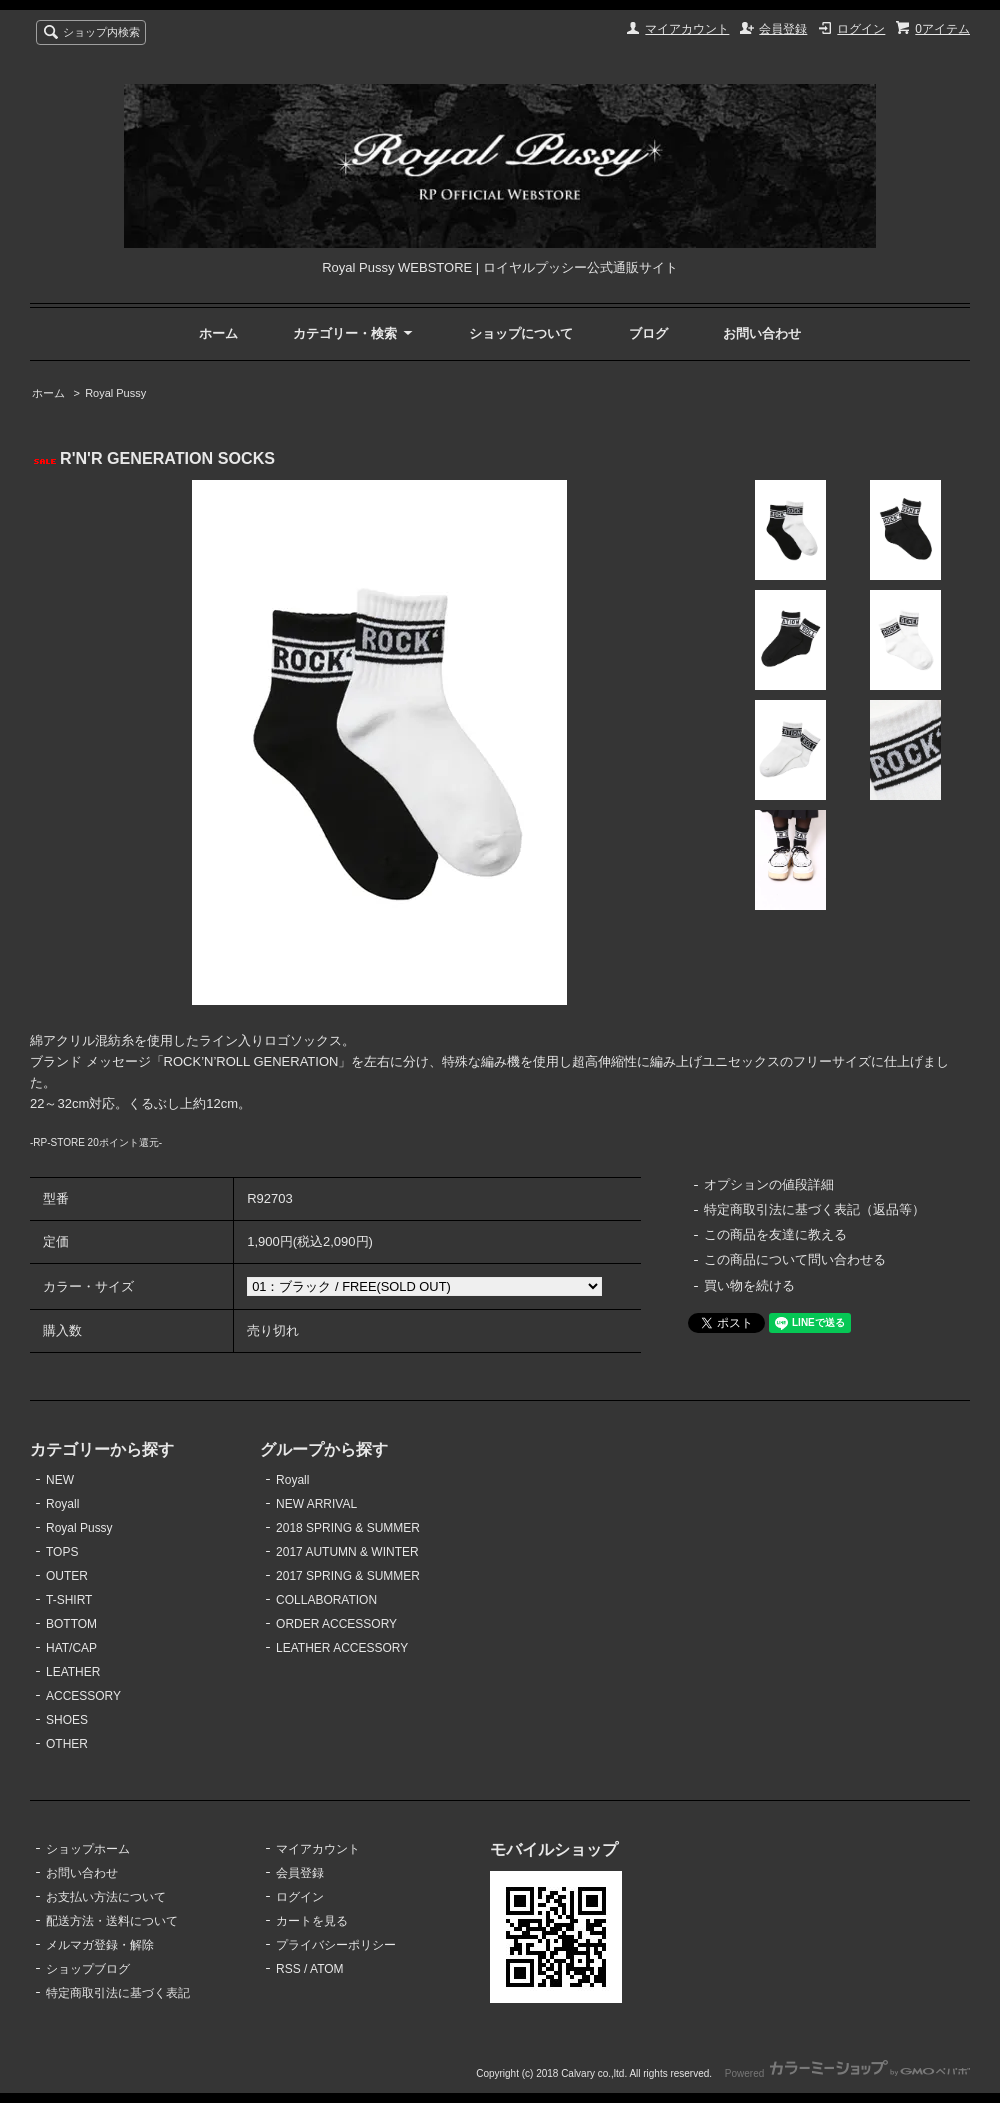 This screenshot has width=1000, height=2103. Describe the element at coordinates (326, 1600) in the screenshot. I see `COLLABORATION` at that location.